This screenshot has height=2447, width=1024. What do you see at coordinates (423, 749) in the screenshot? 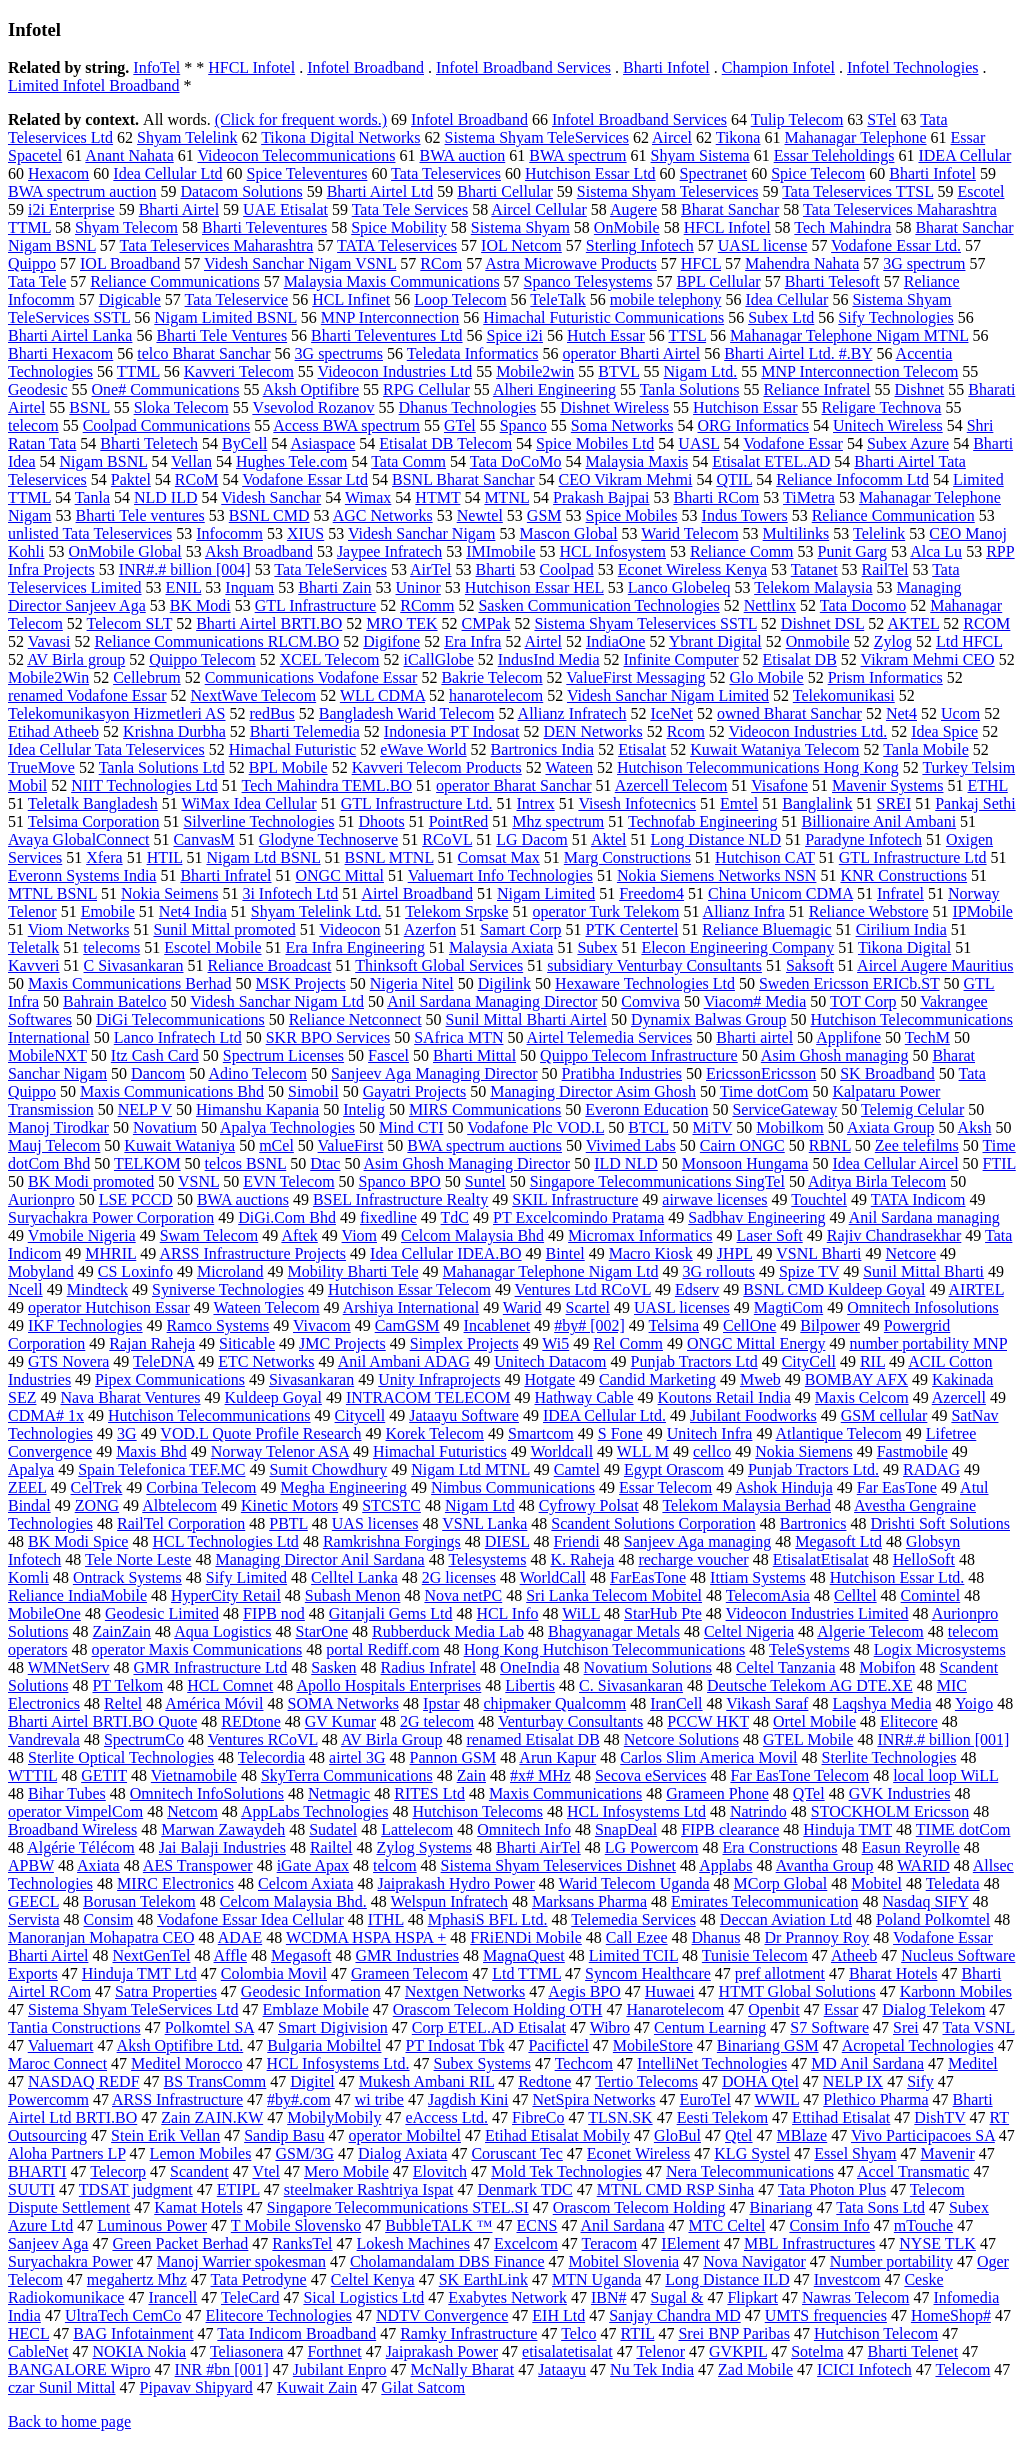
I see `eWave World` at bounding box center [423, 749].